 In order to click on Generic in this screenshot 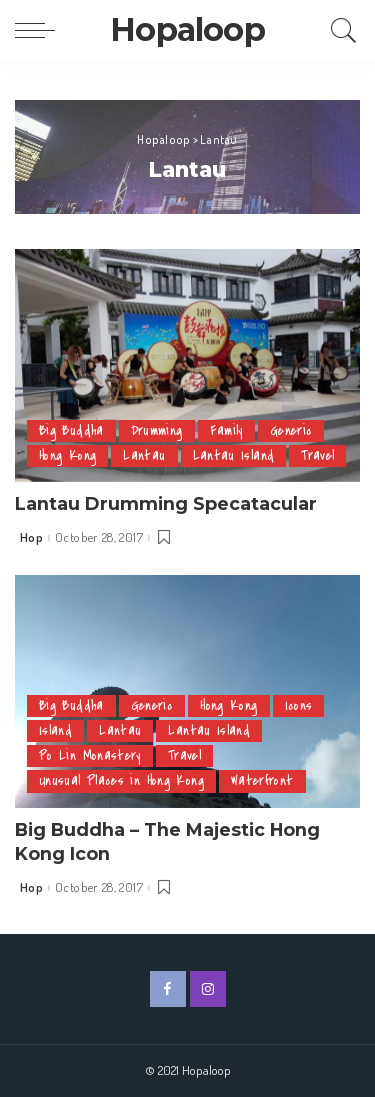, I will do `click(291, 430)`.